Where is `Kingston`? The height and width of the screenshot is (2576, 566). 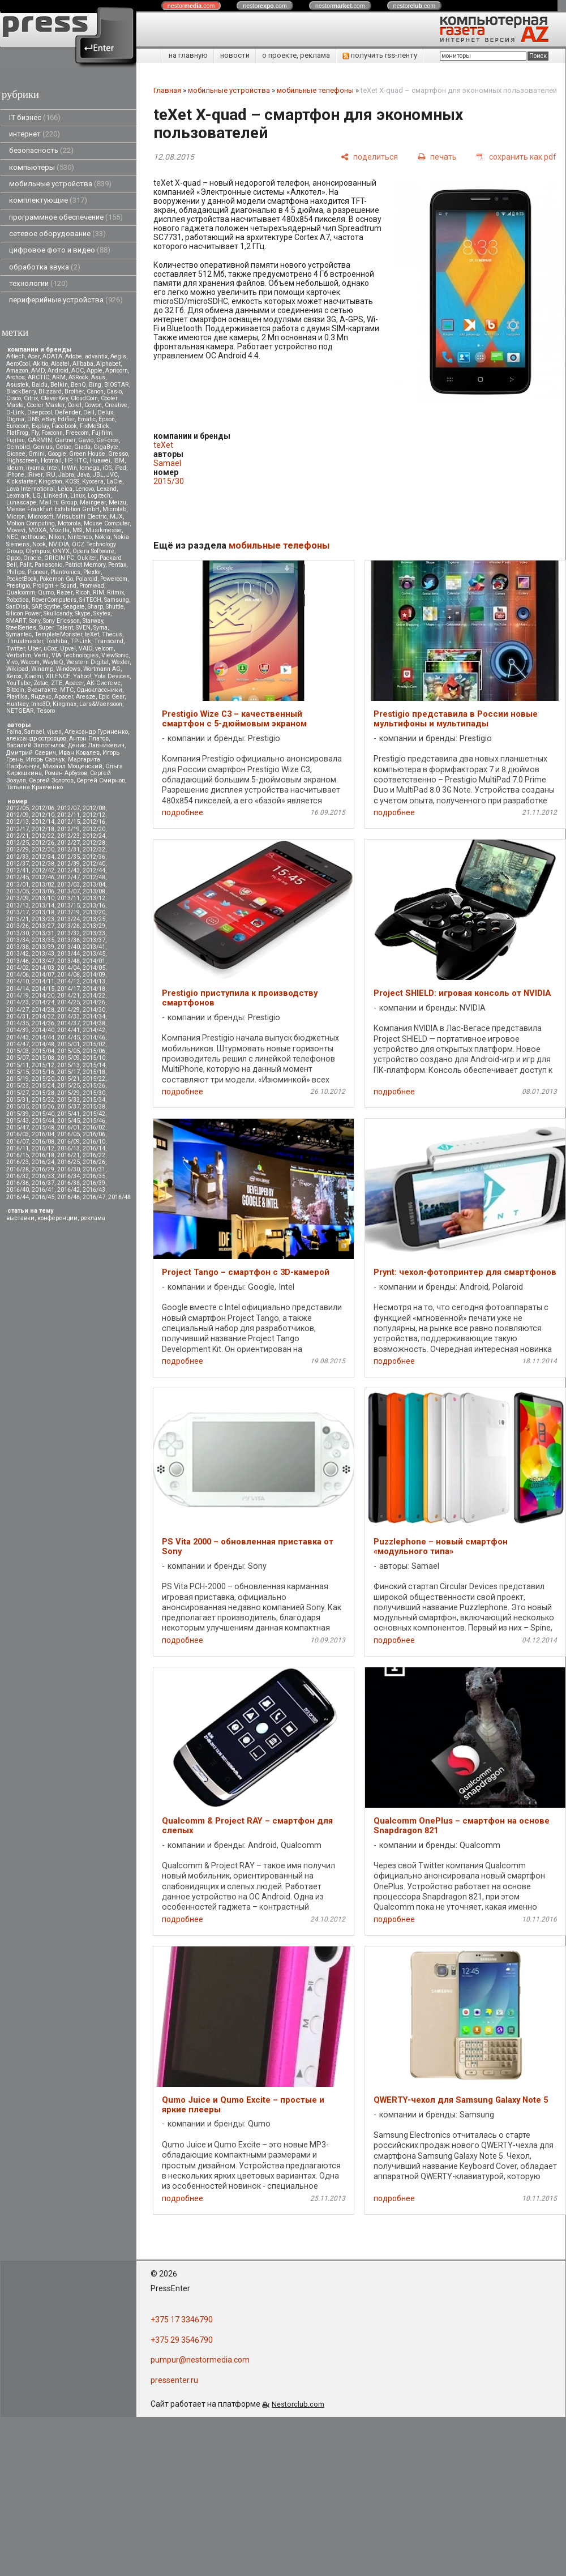
Kingston is located at coordinates (50, 481).